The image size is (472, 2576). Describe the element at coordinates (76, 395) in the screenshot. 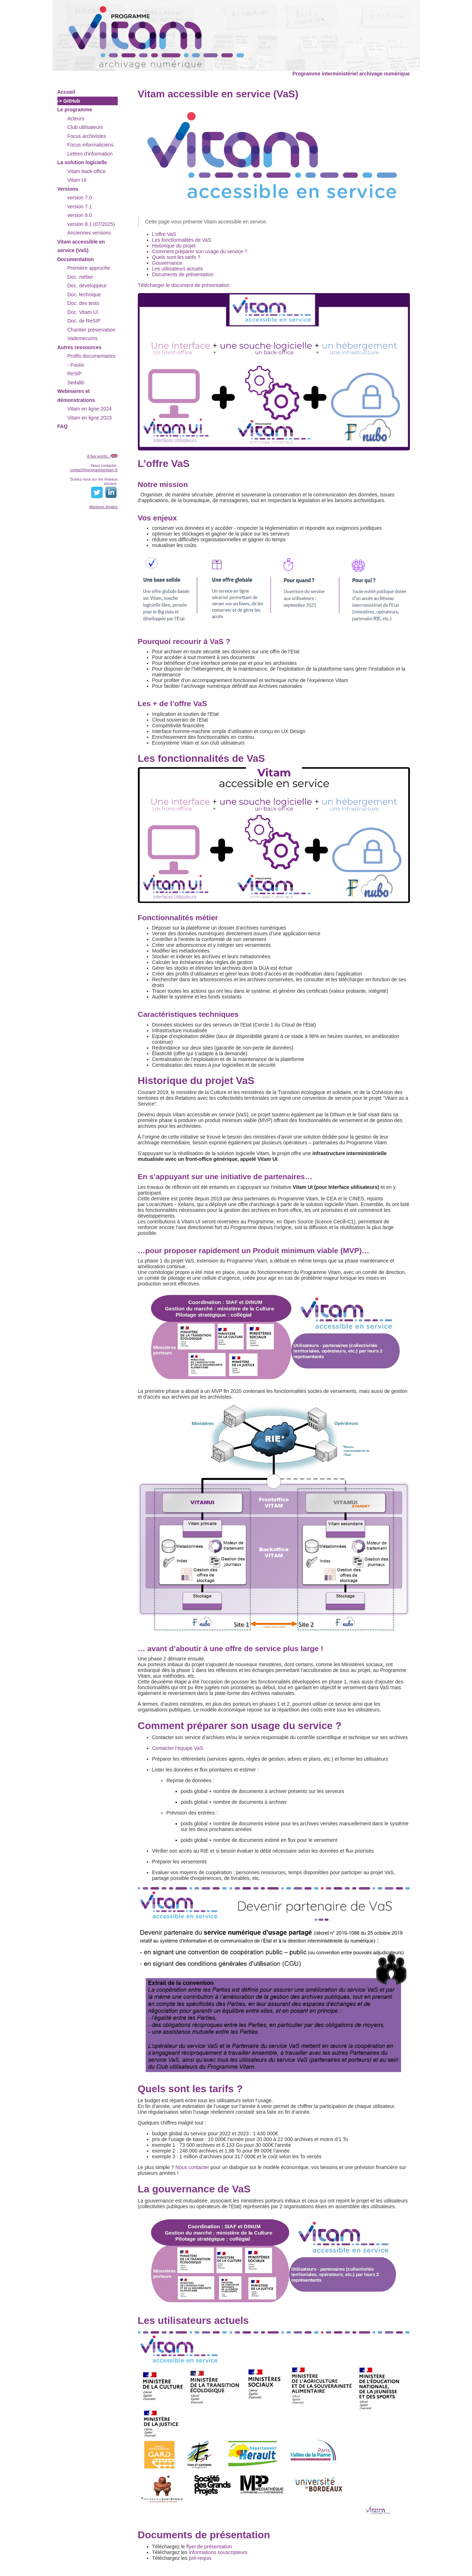

I see `Webinaires et démonstrations` at that location.